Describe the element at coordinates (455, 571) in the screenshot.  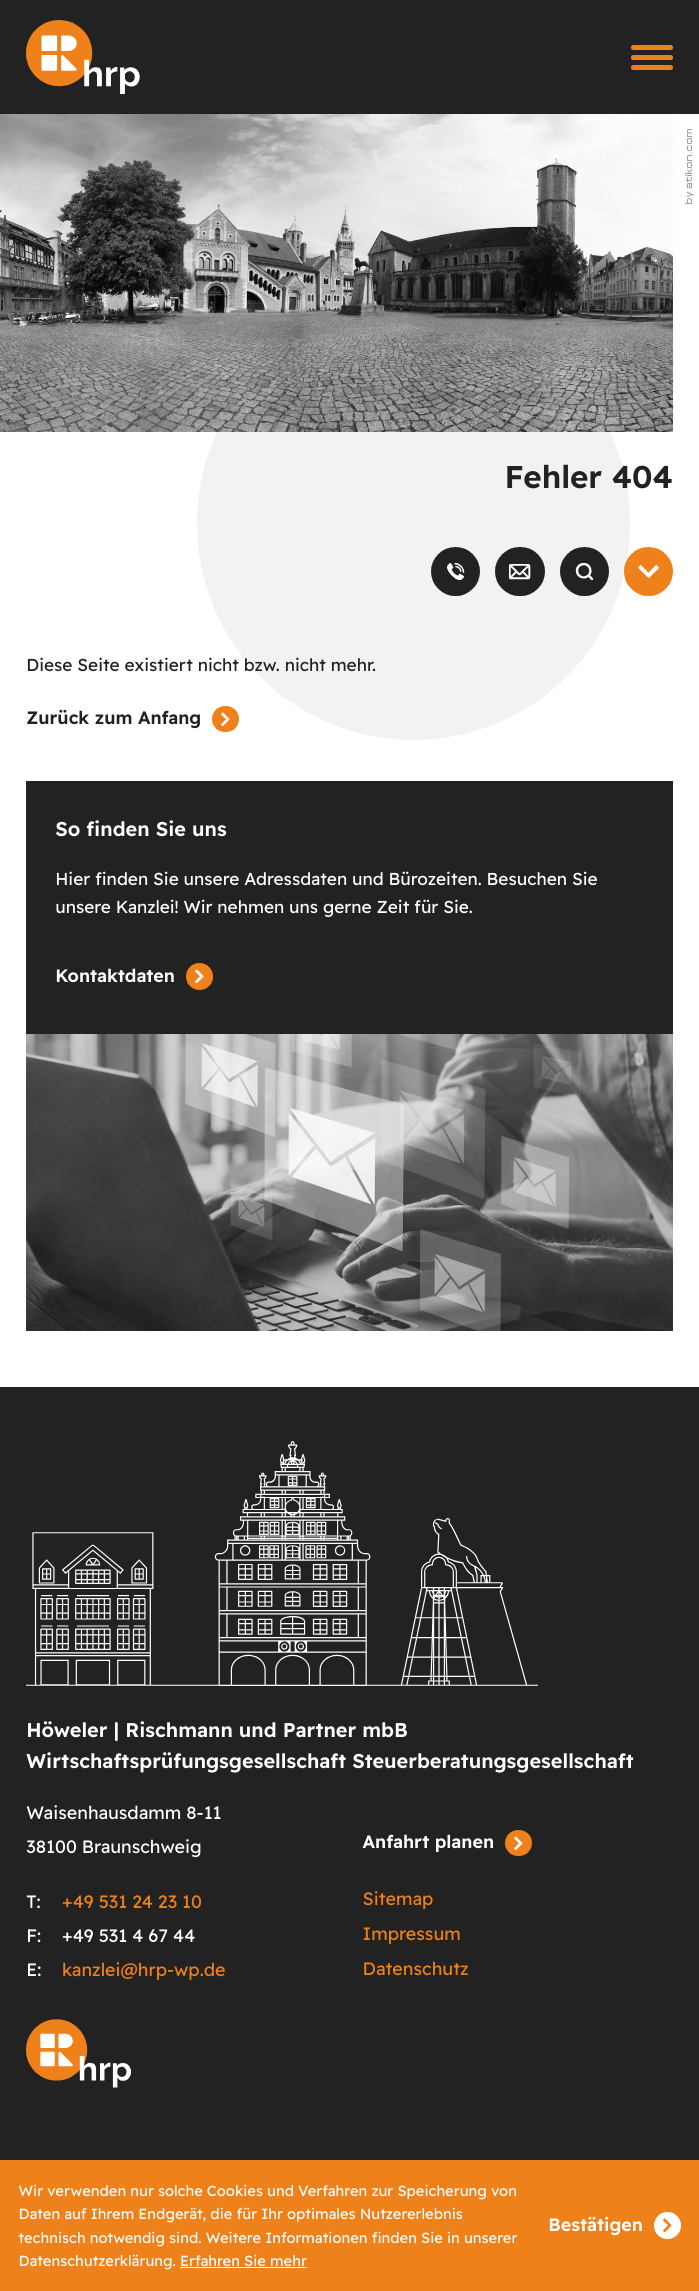
I see `[button]` at that location.